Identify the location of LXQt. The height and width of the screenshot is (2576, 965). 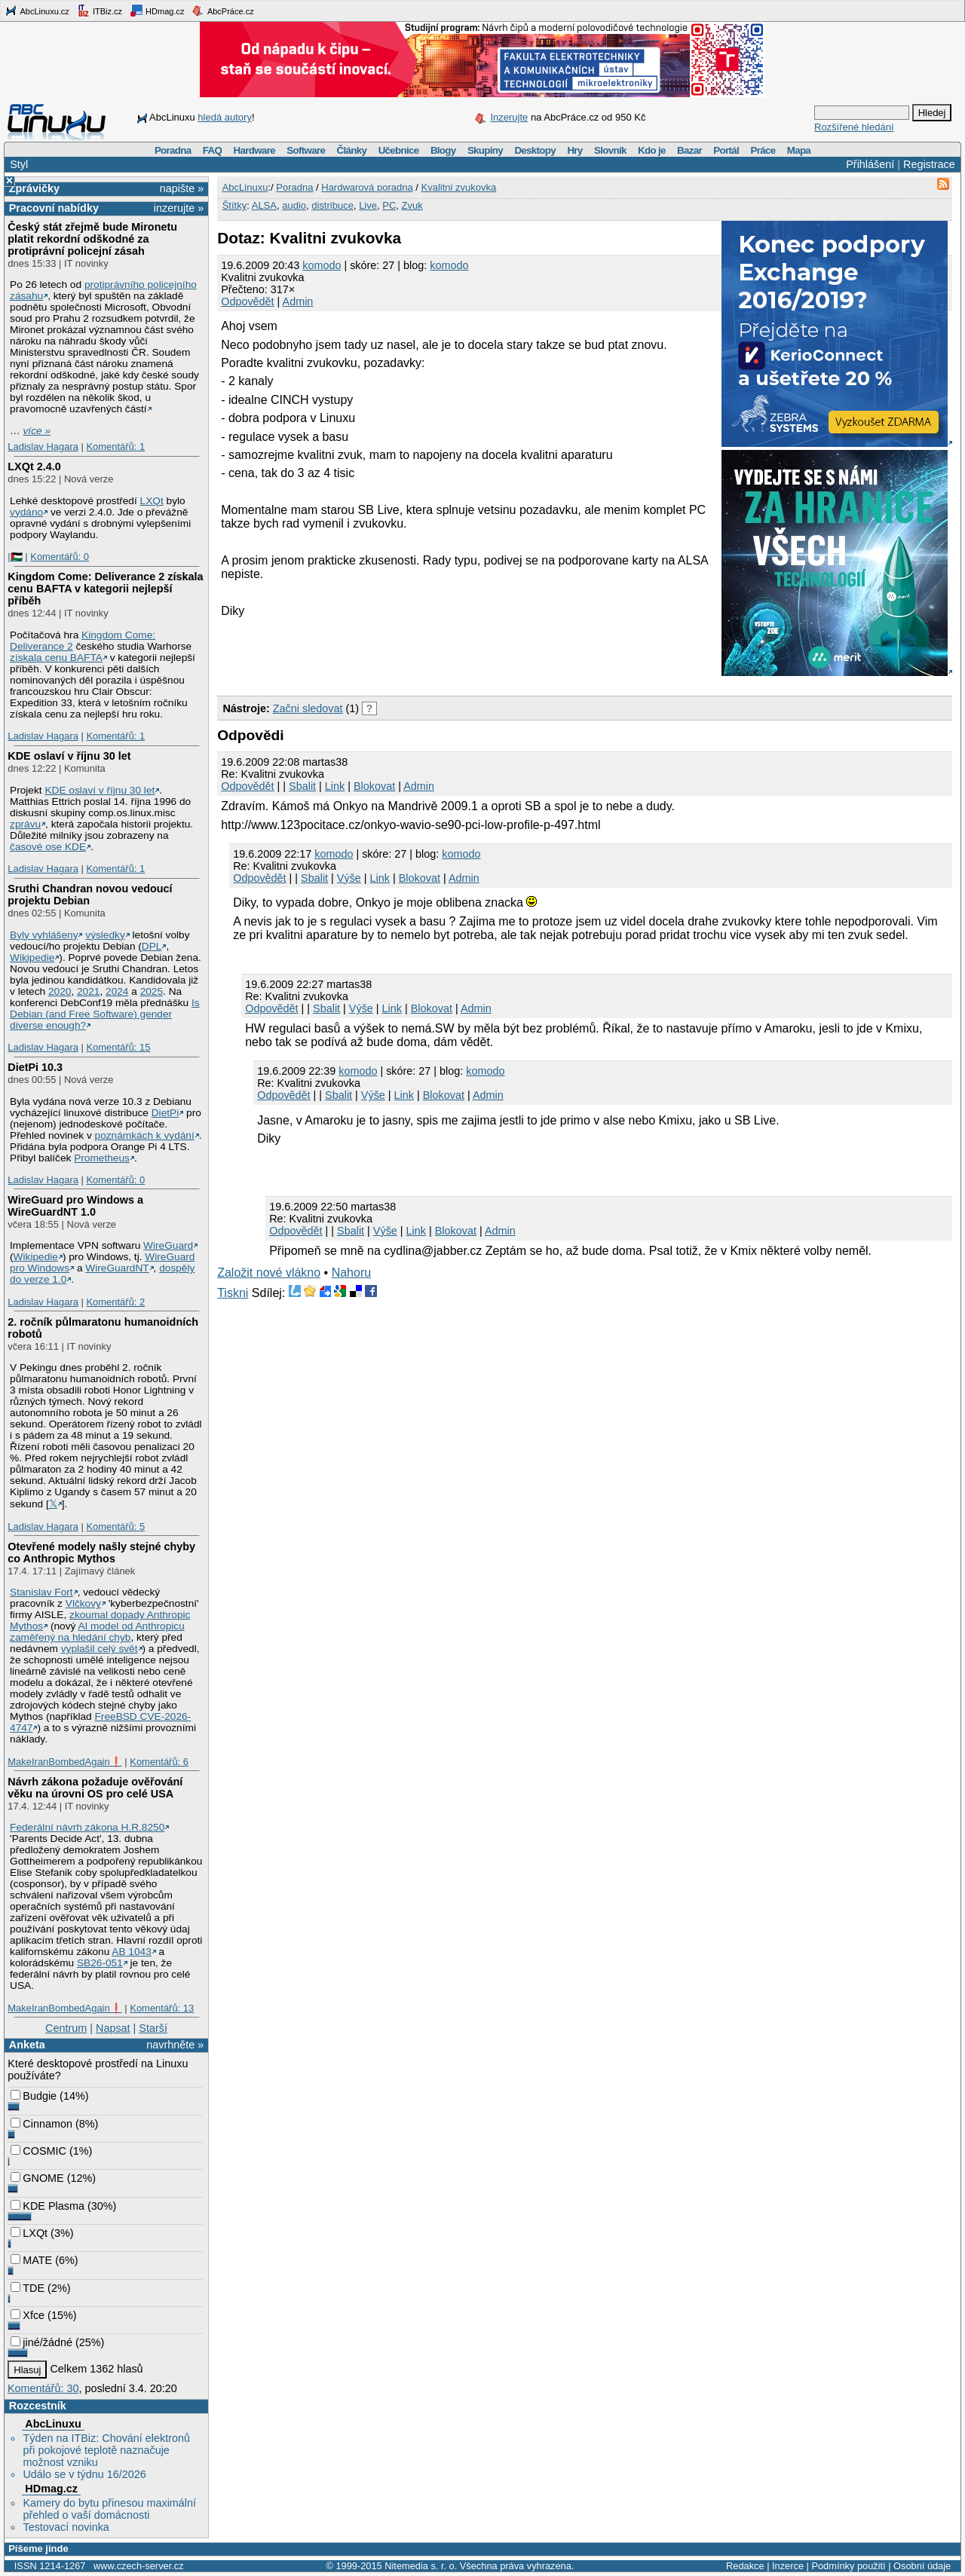
(152, 500).